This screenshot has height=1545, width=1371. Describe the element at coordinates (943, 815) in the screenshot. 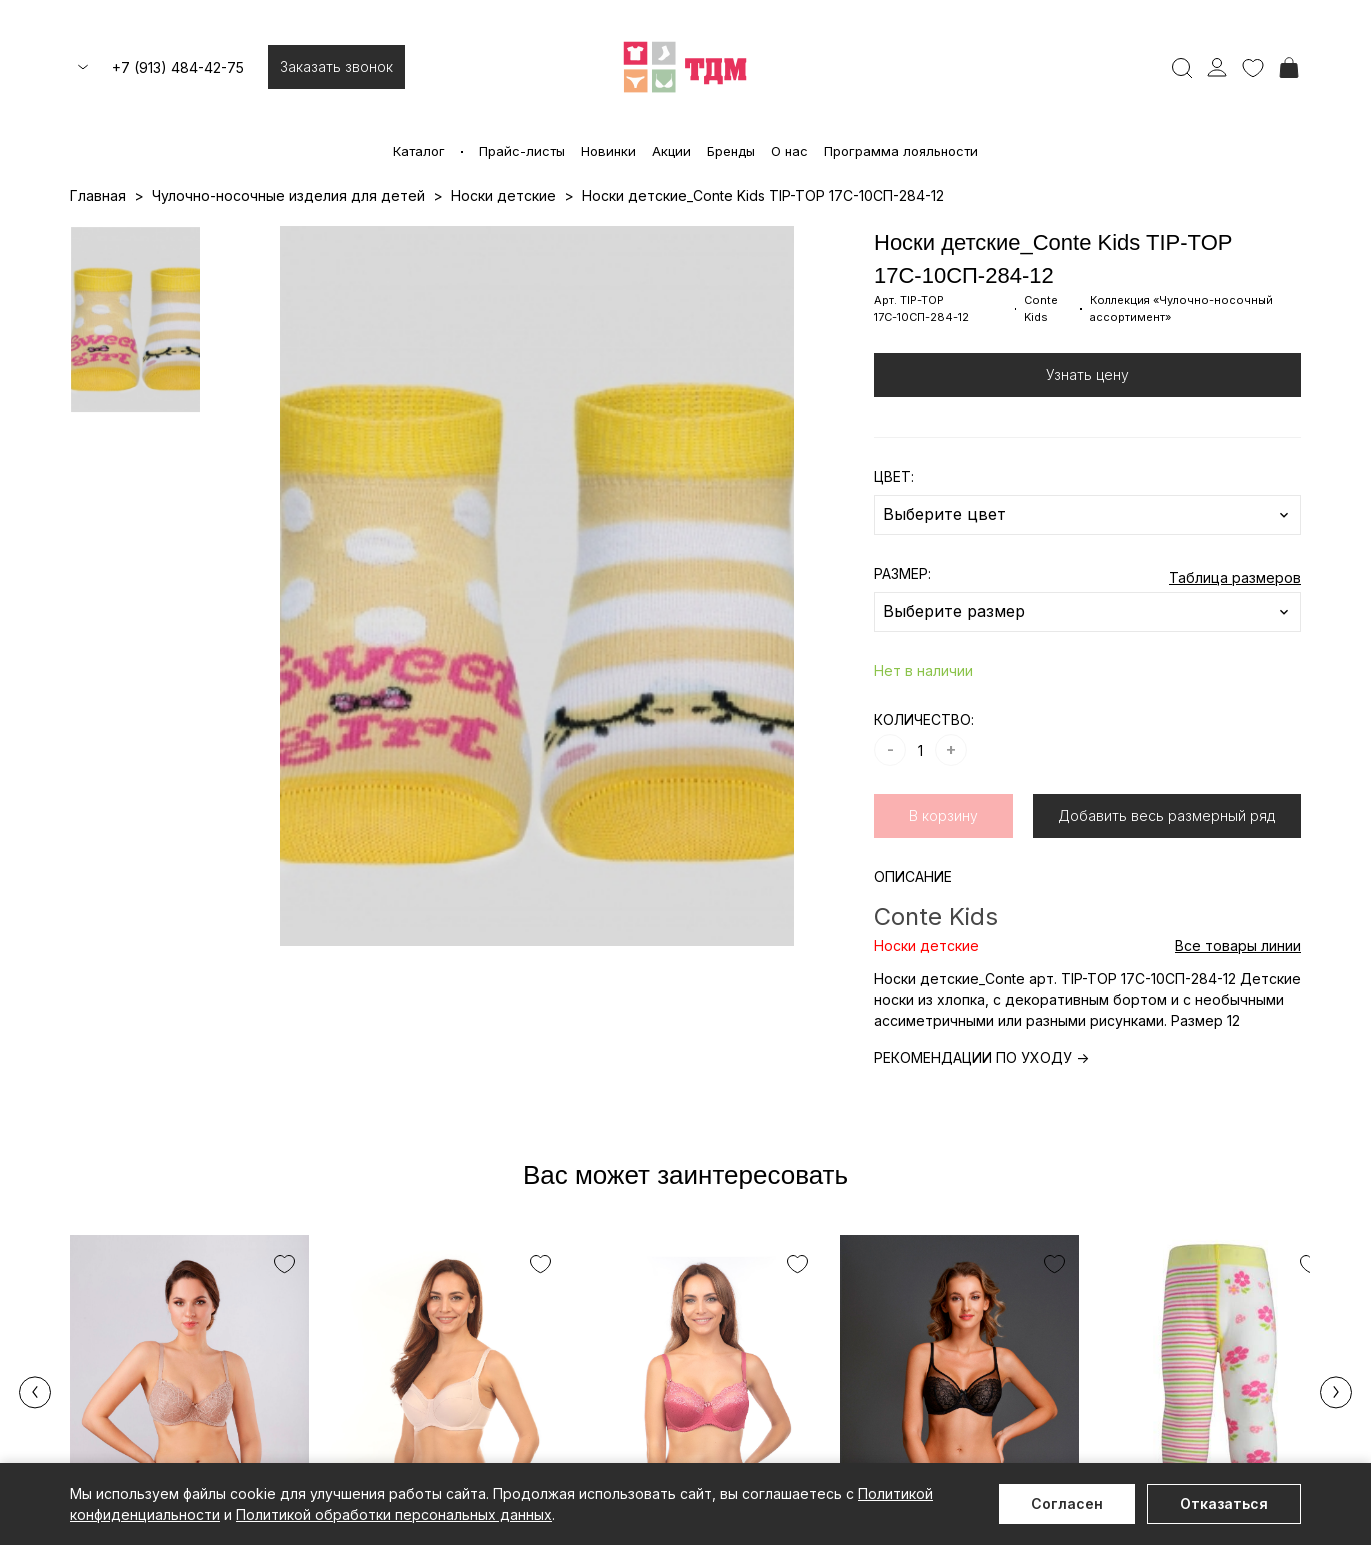

I see `В корзину` at that location.